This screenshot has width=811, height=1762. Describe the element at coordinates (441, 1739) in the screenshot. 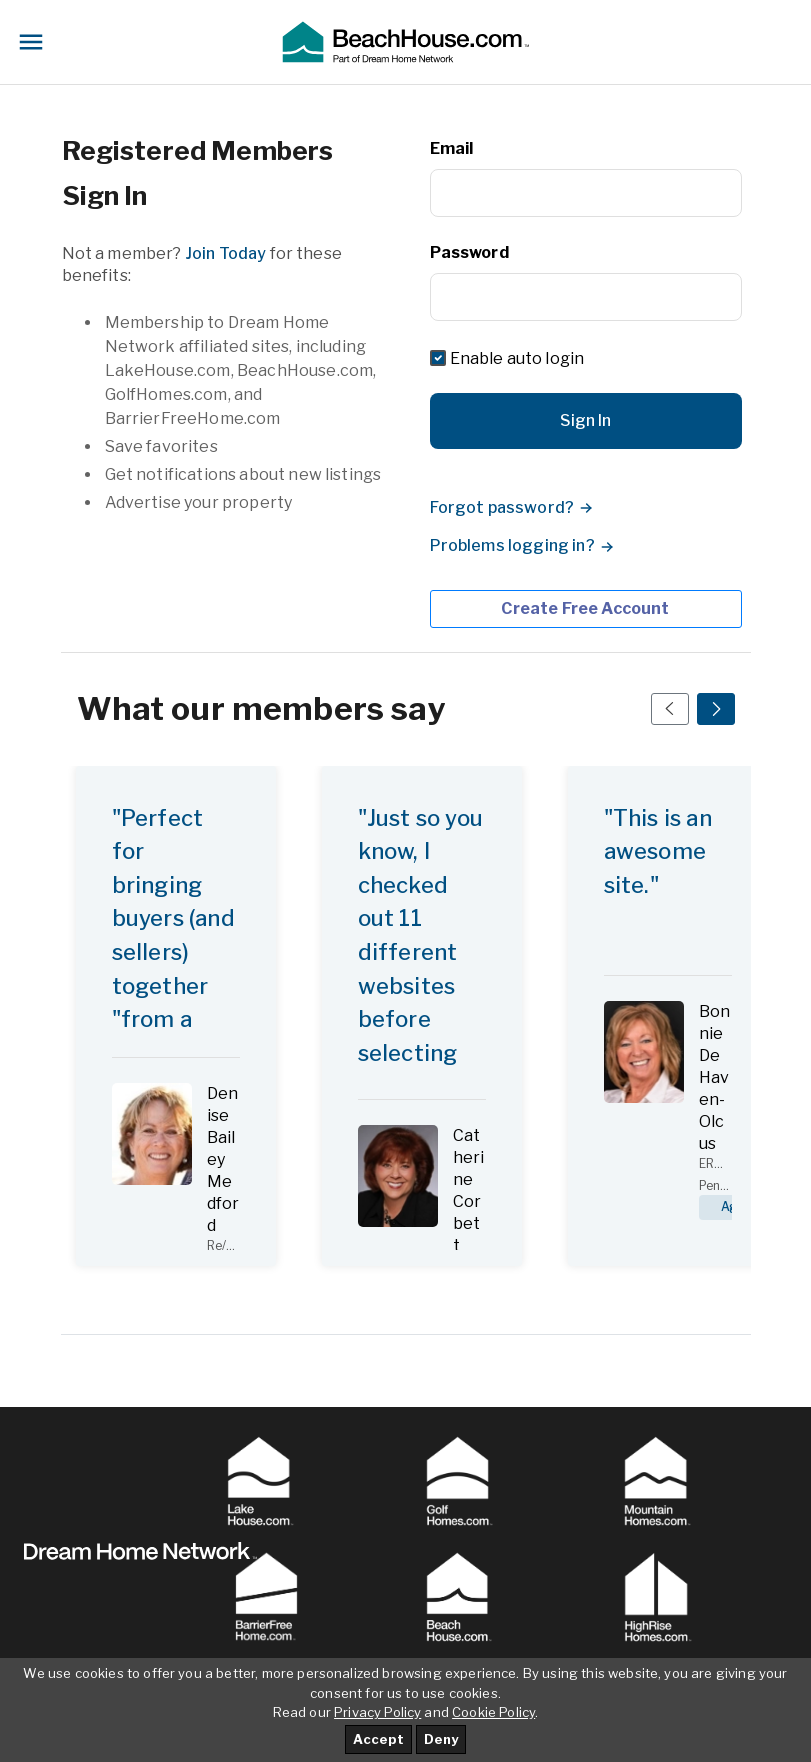

I see `Deny` at that location.